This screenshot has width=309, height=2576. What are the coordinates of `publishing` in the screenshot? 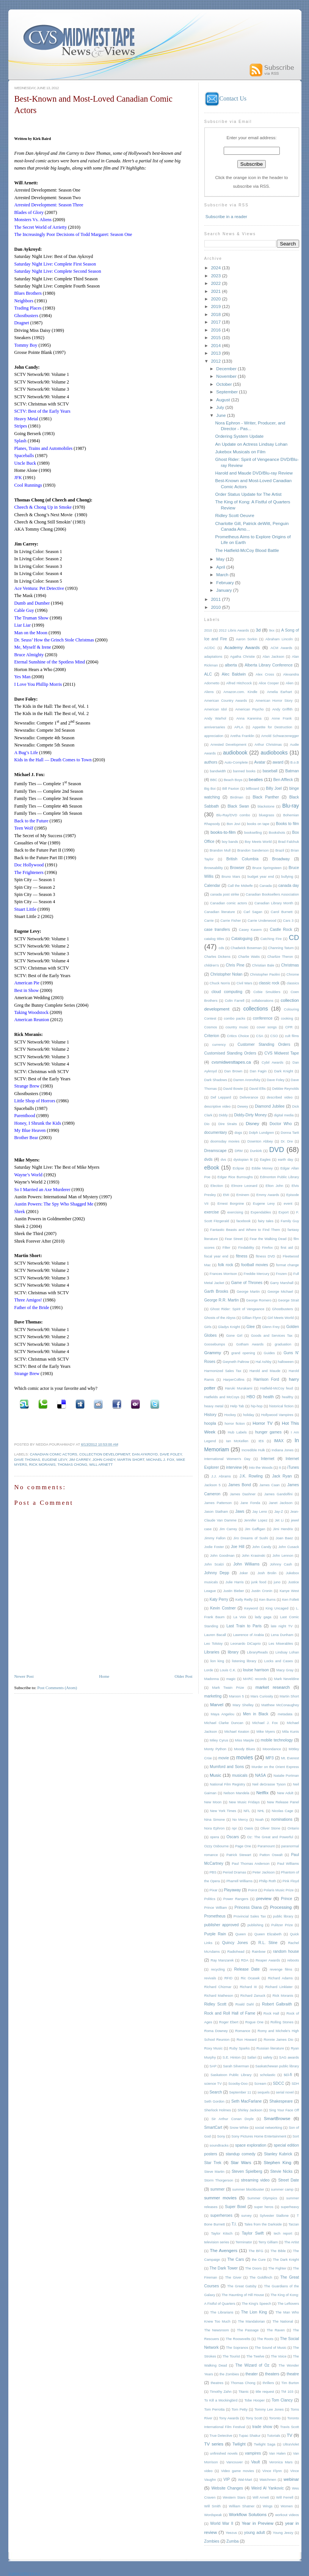 It's located at (256, 1925).